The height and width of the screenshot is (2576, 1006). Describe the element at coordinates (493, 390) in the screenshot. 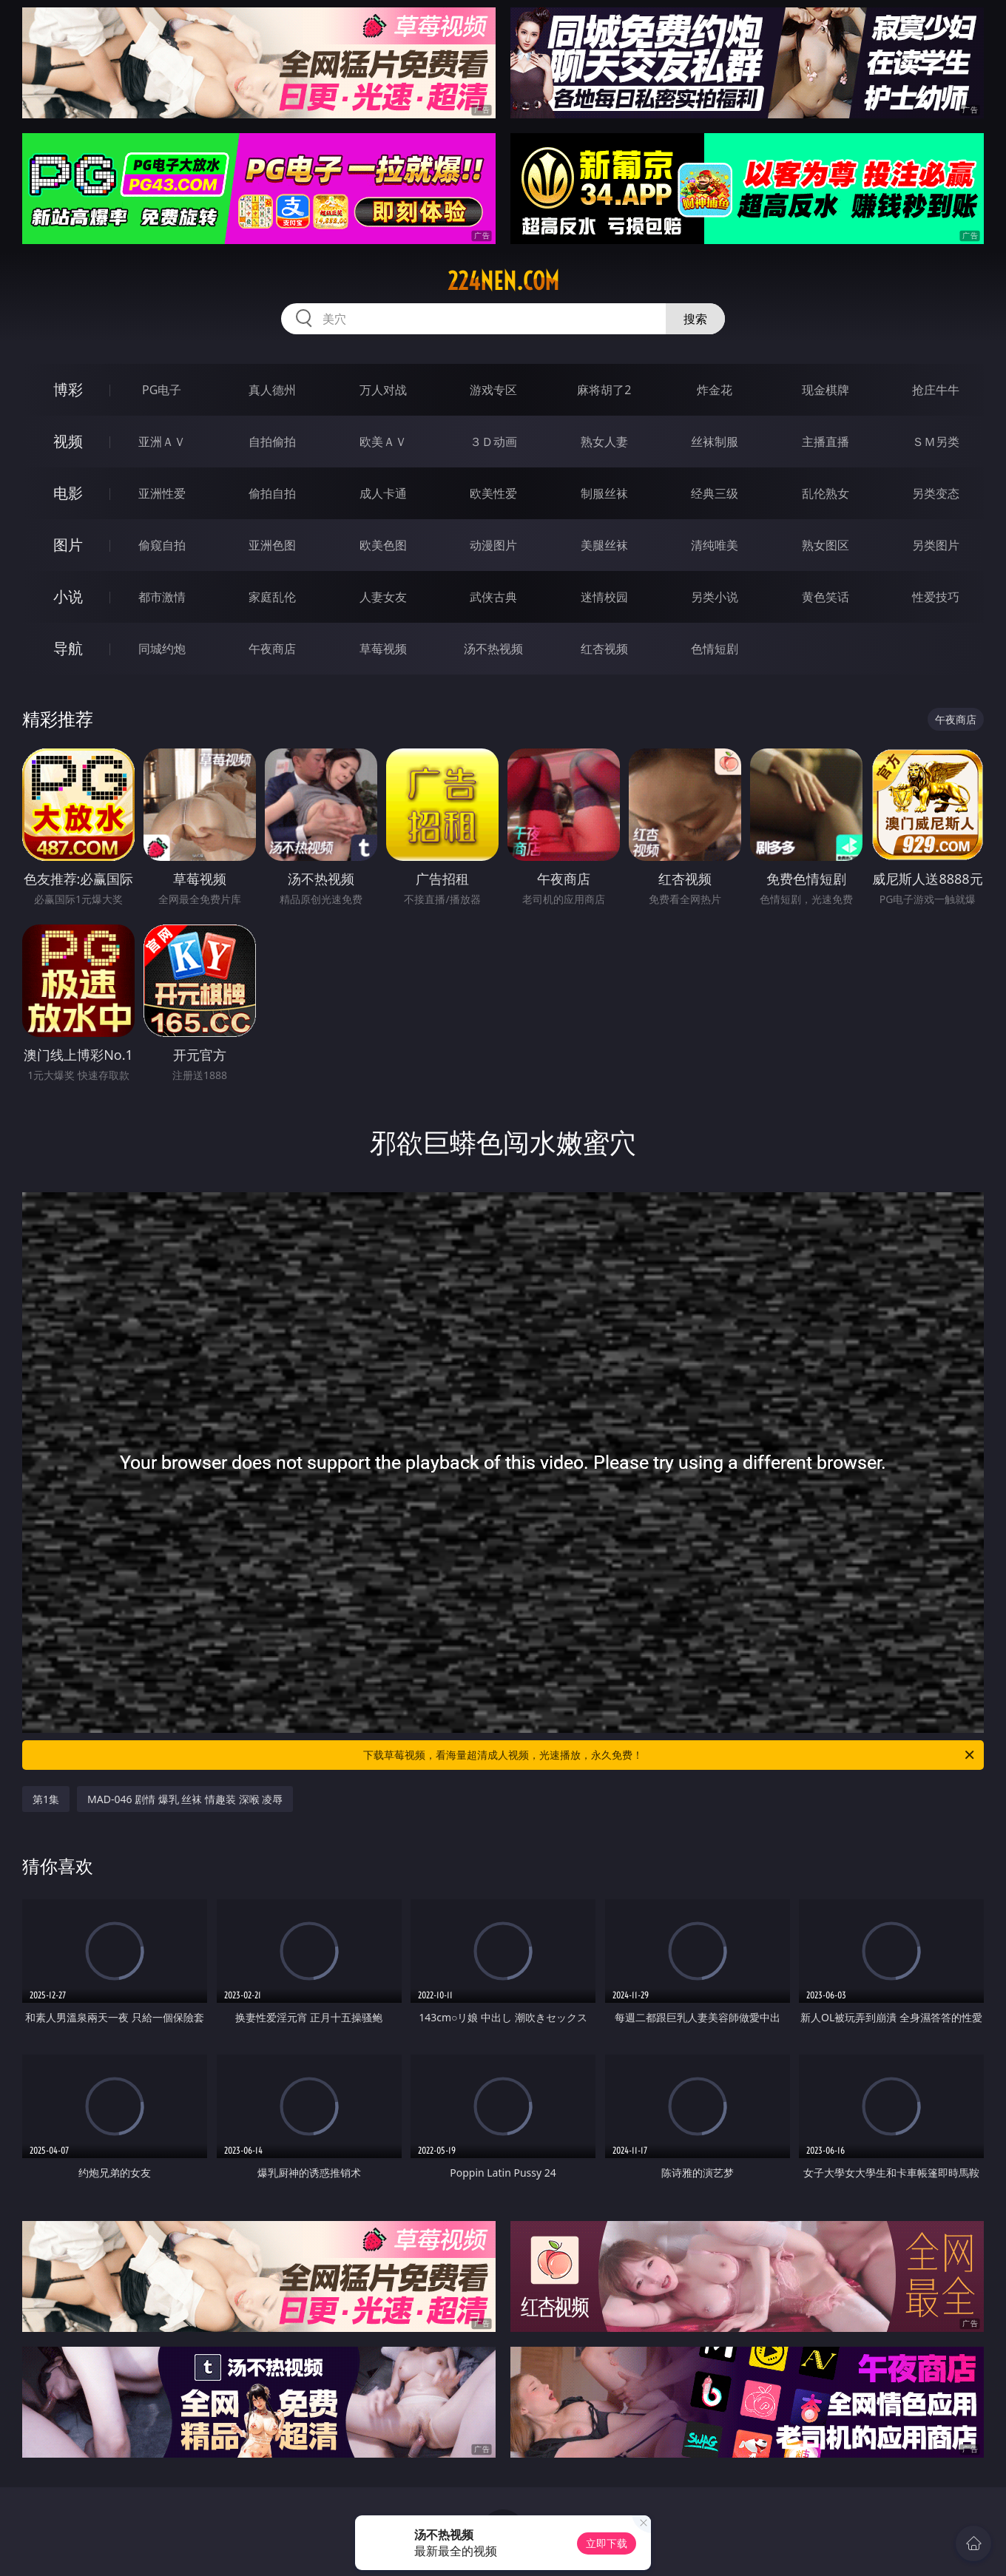

I see `游戏专区` at that location.